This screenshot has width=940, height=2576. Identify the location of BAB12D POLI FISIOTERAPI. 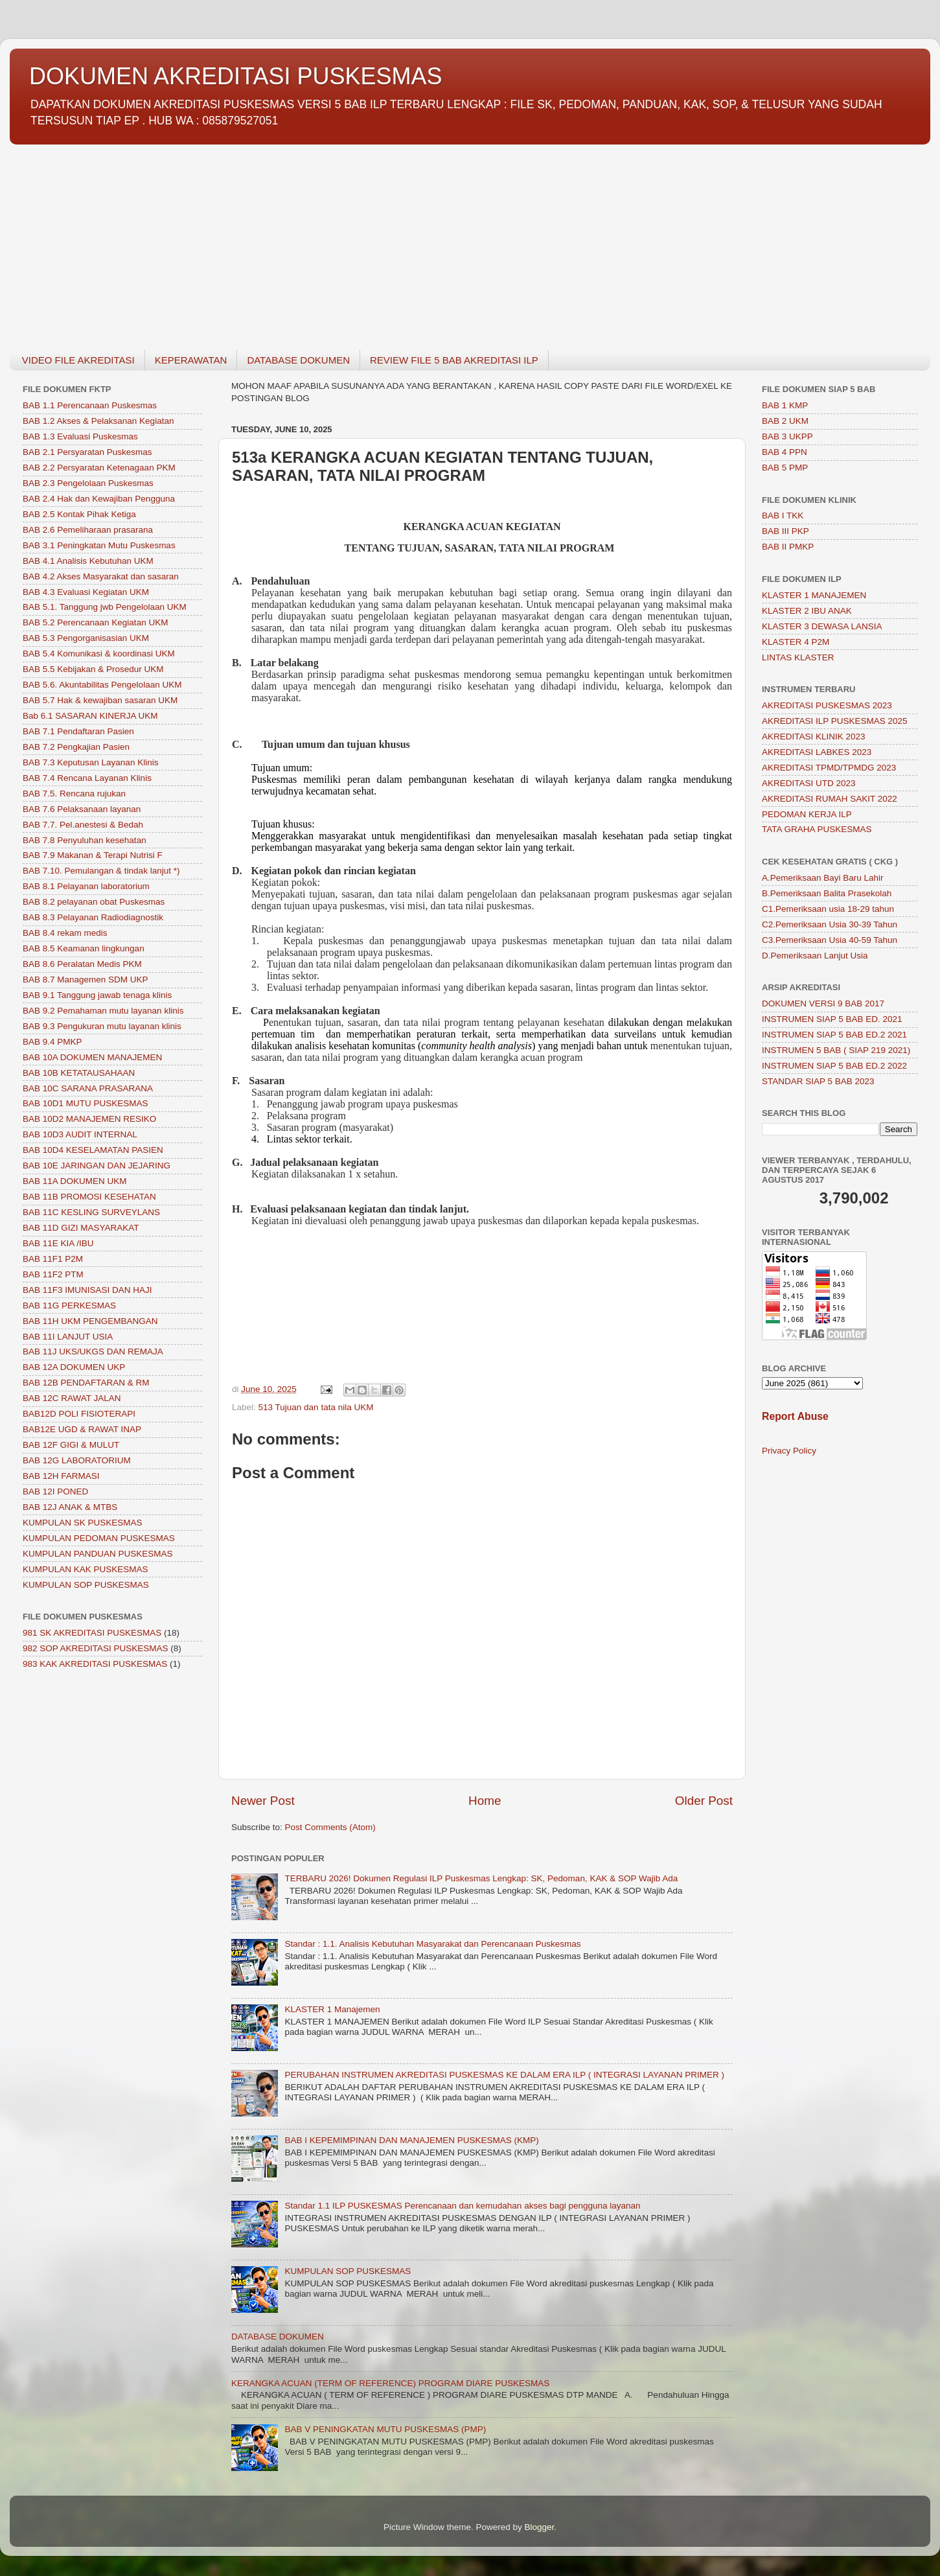
(79, 1414).